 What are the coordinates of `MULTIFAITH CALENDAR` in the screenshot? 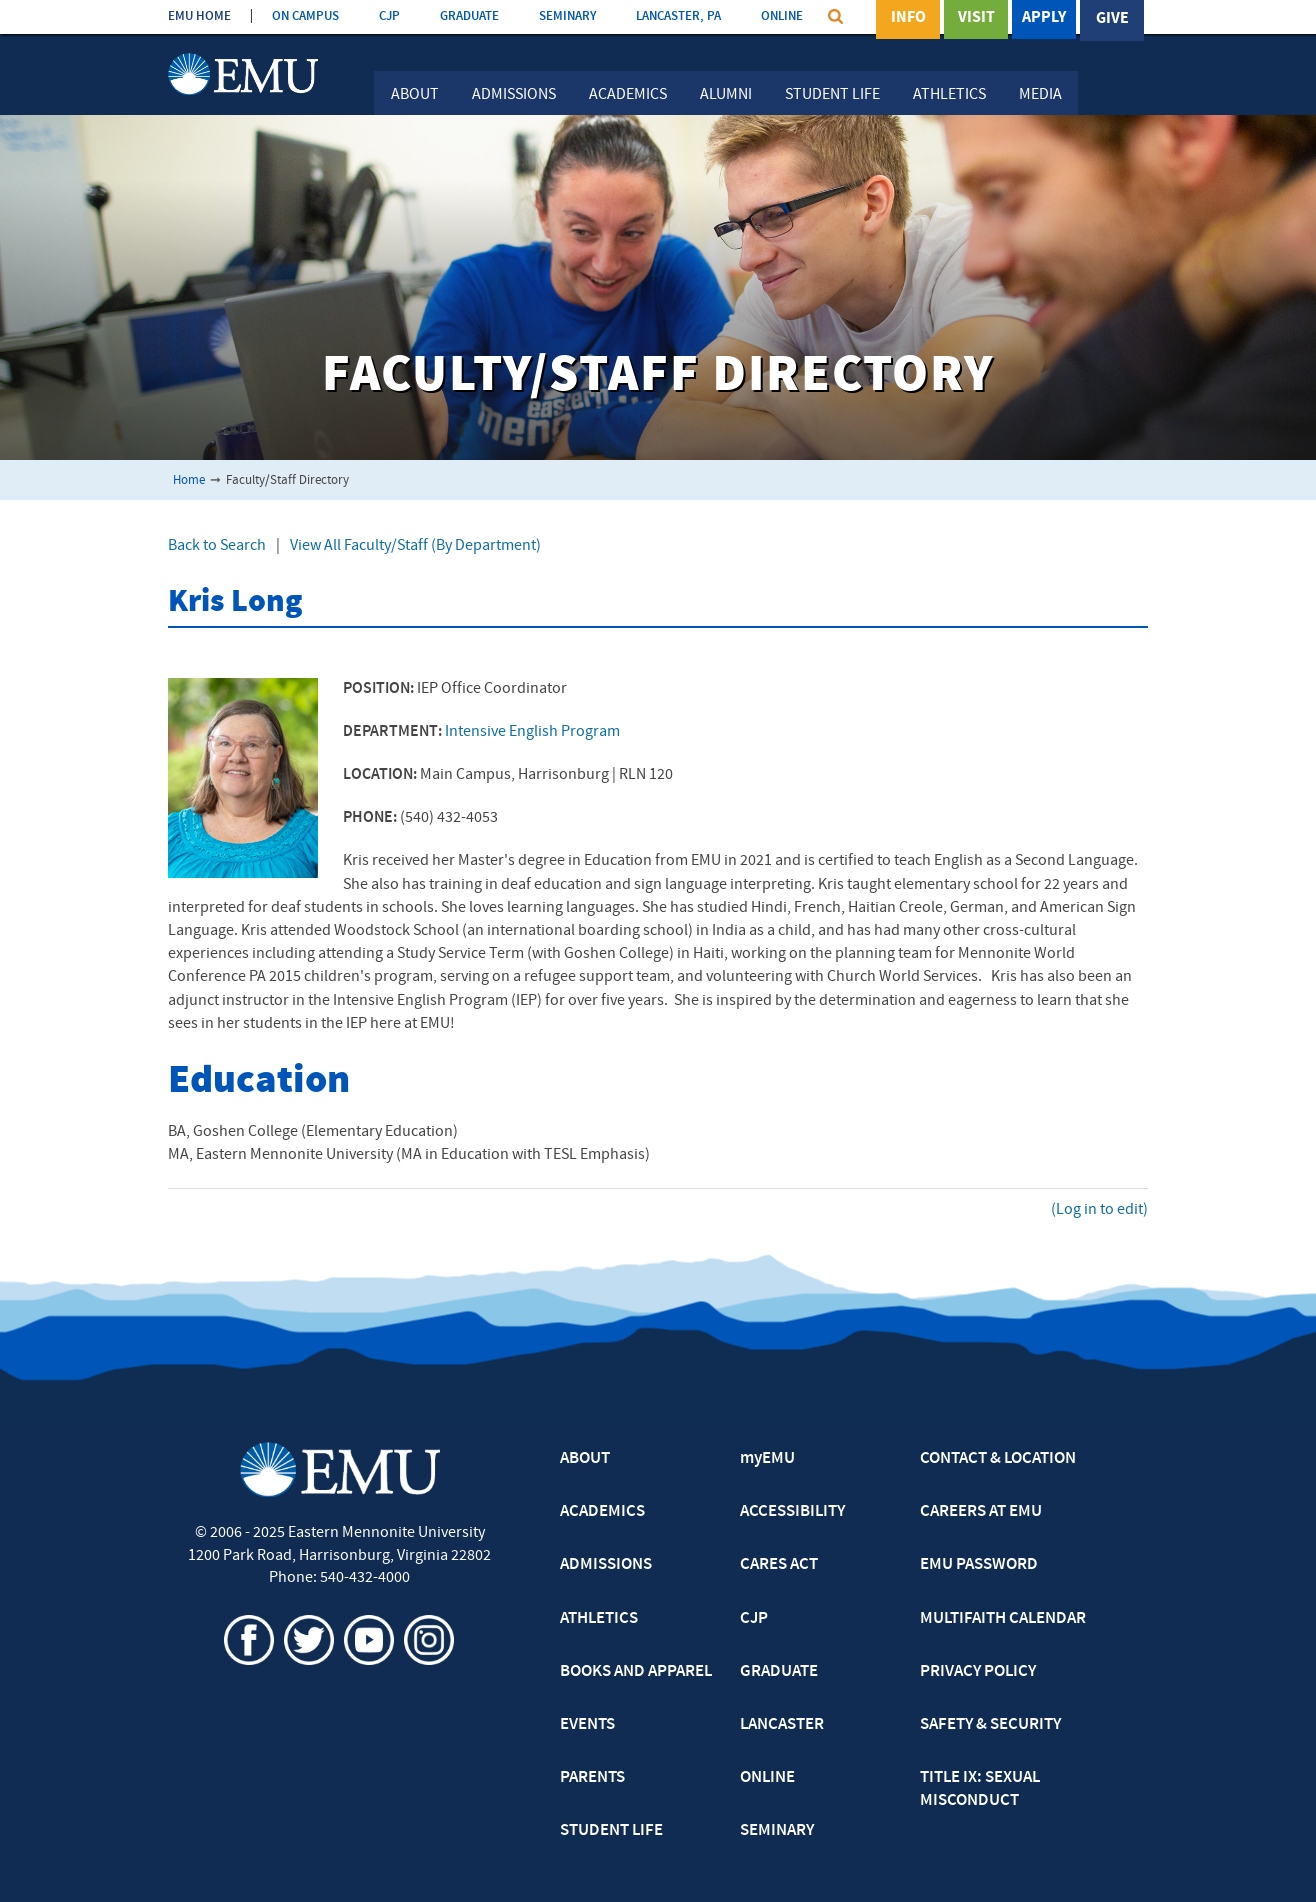 It's located at (1003, 1619).